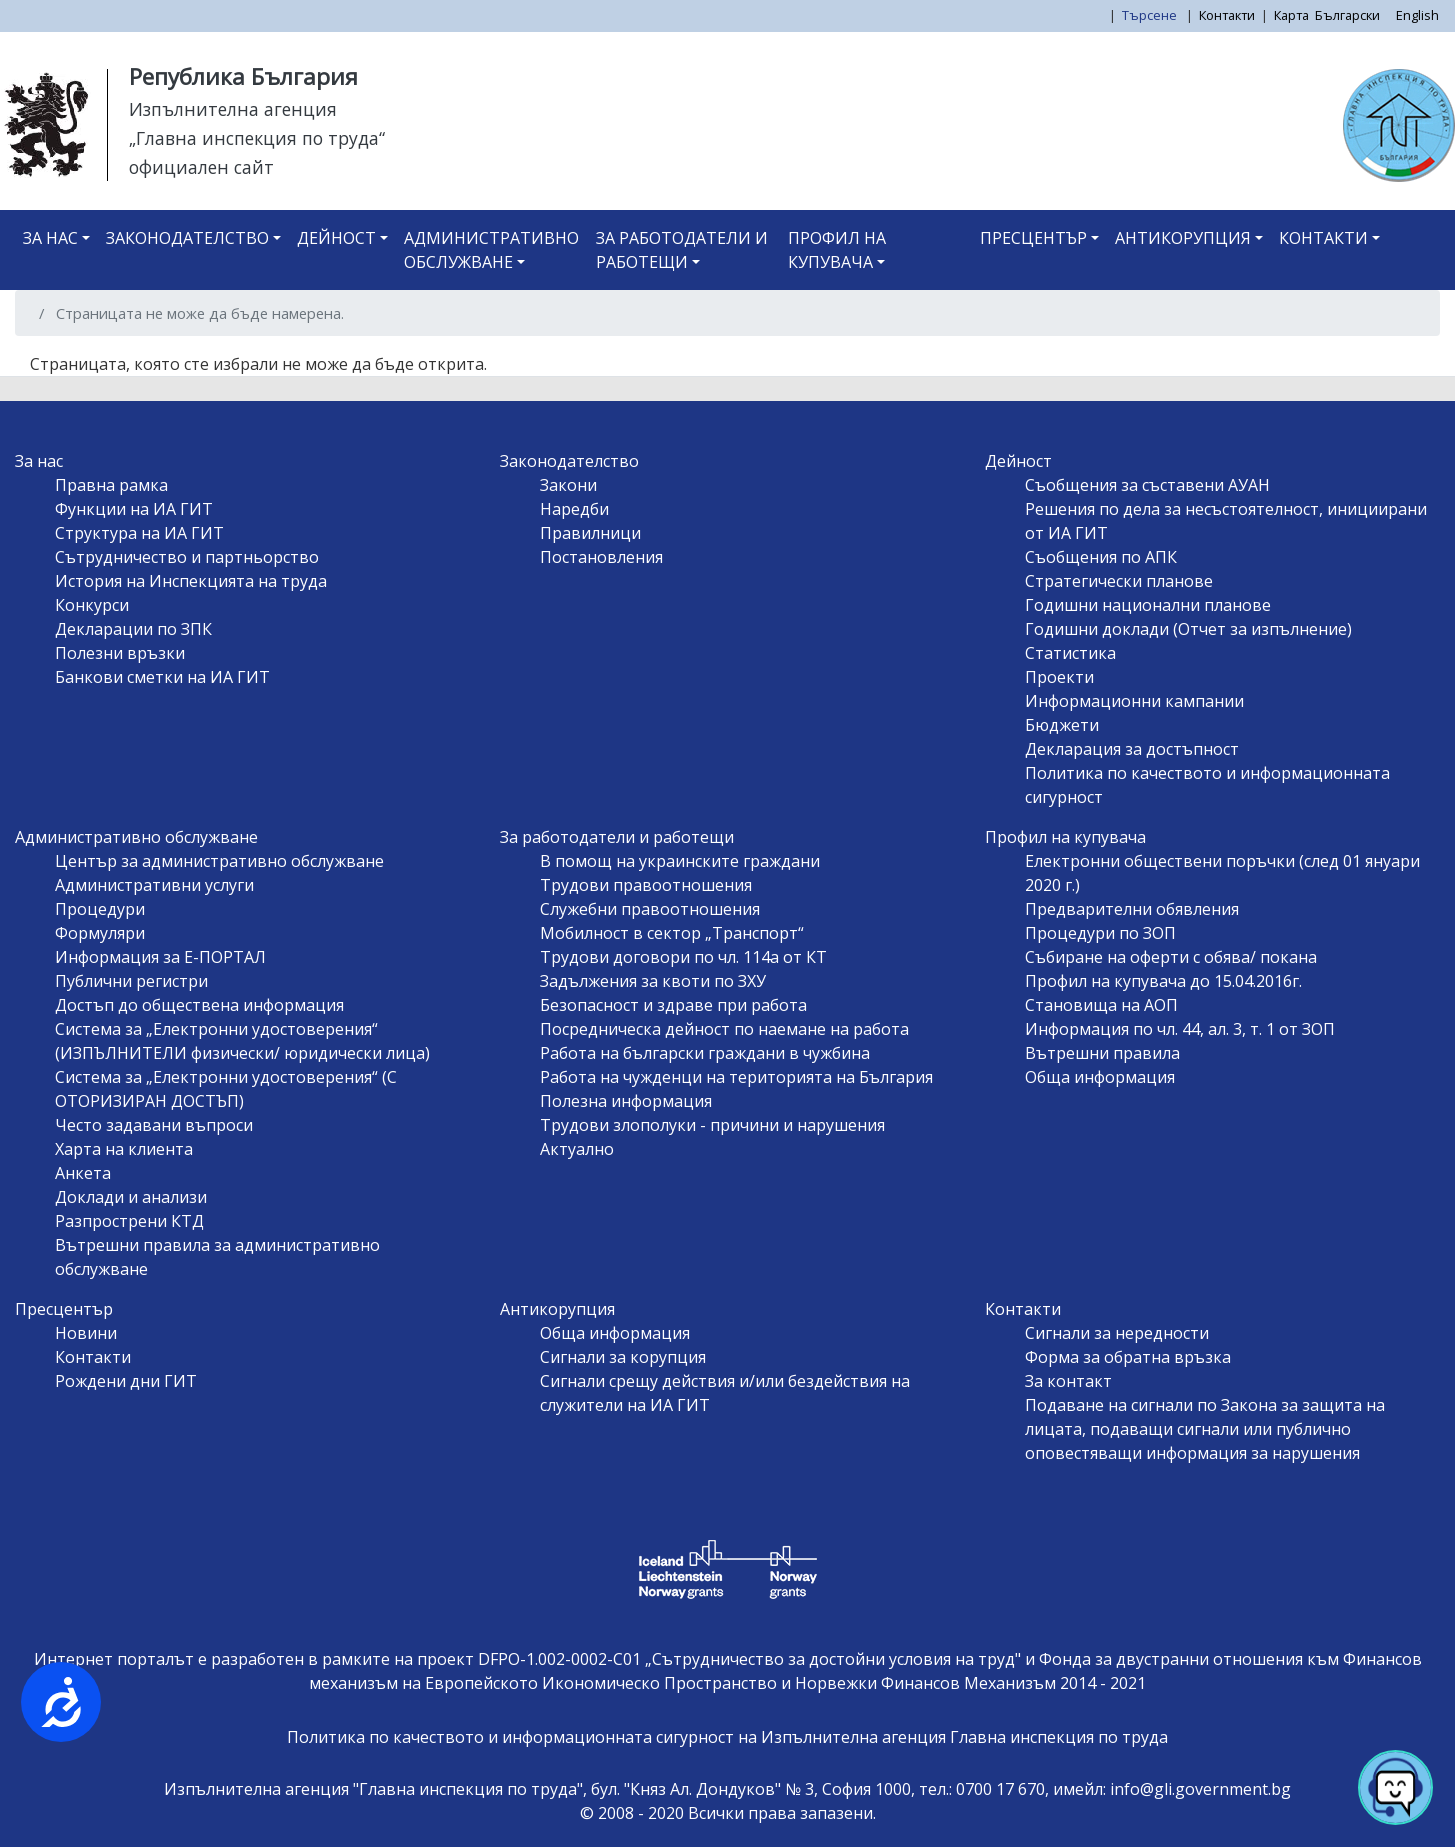  What do you see at coordinates (336, 238) in the screenshot?
I see `Дейност` at bounding box center [336, 238].